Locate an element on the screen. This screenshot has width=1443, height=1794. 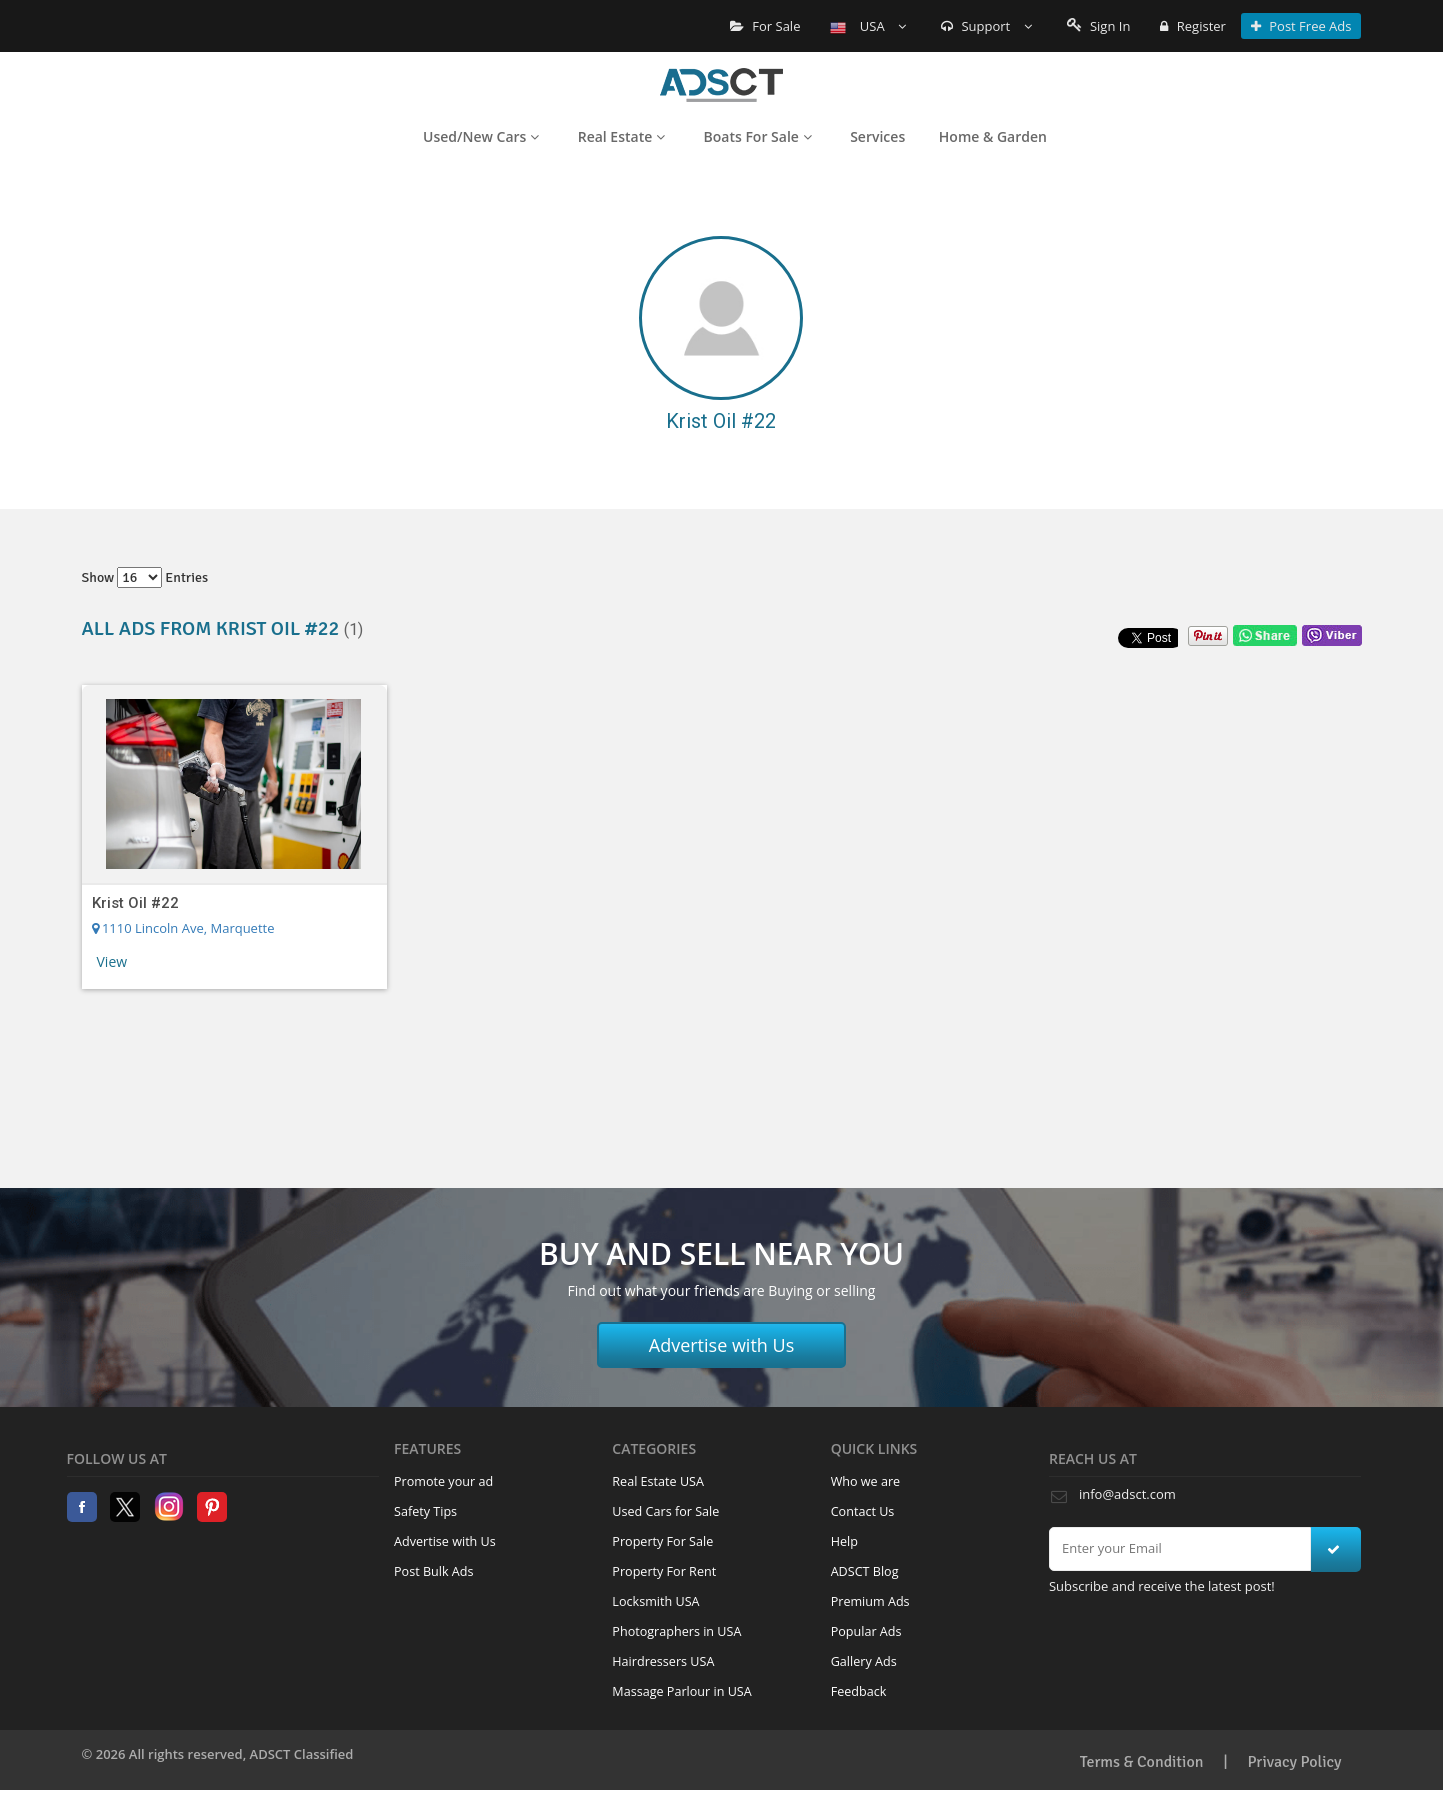
Home is located at coordinates (721, 85).